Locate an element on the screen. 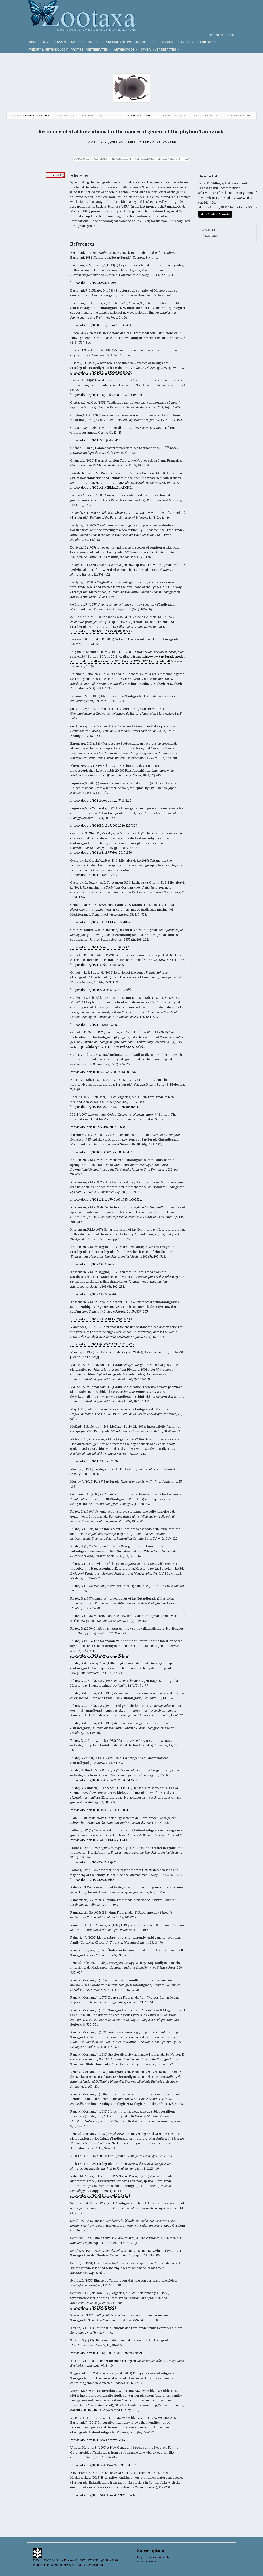  https://doi.org/10.1080/11250009209386654 is located at coordinates (101, 372).